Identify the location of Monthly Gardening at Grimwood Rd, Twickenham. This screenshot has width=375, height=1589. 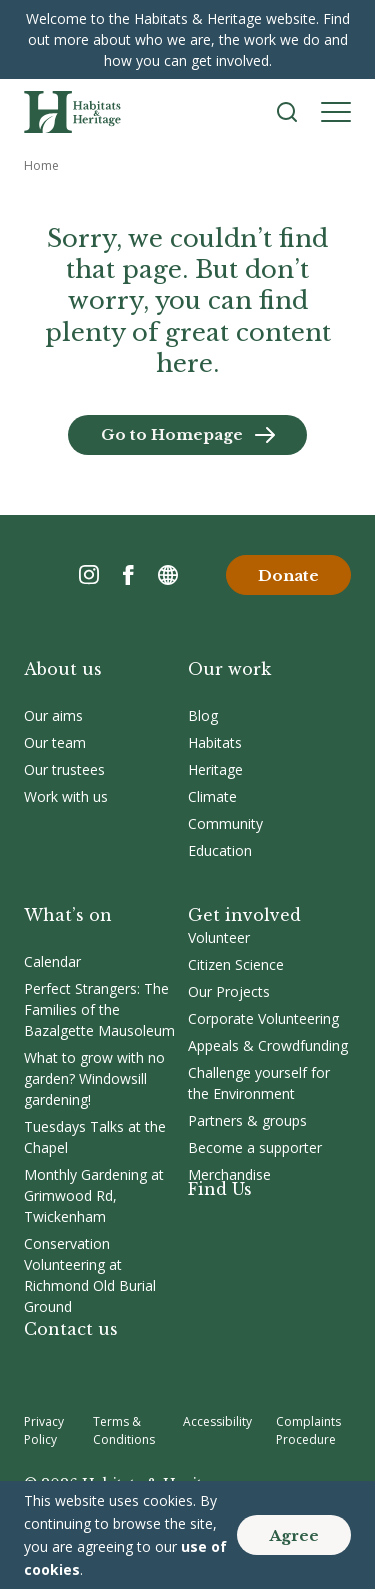
(94, 1195).